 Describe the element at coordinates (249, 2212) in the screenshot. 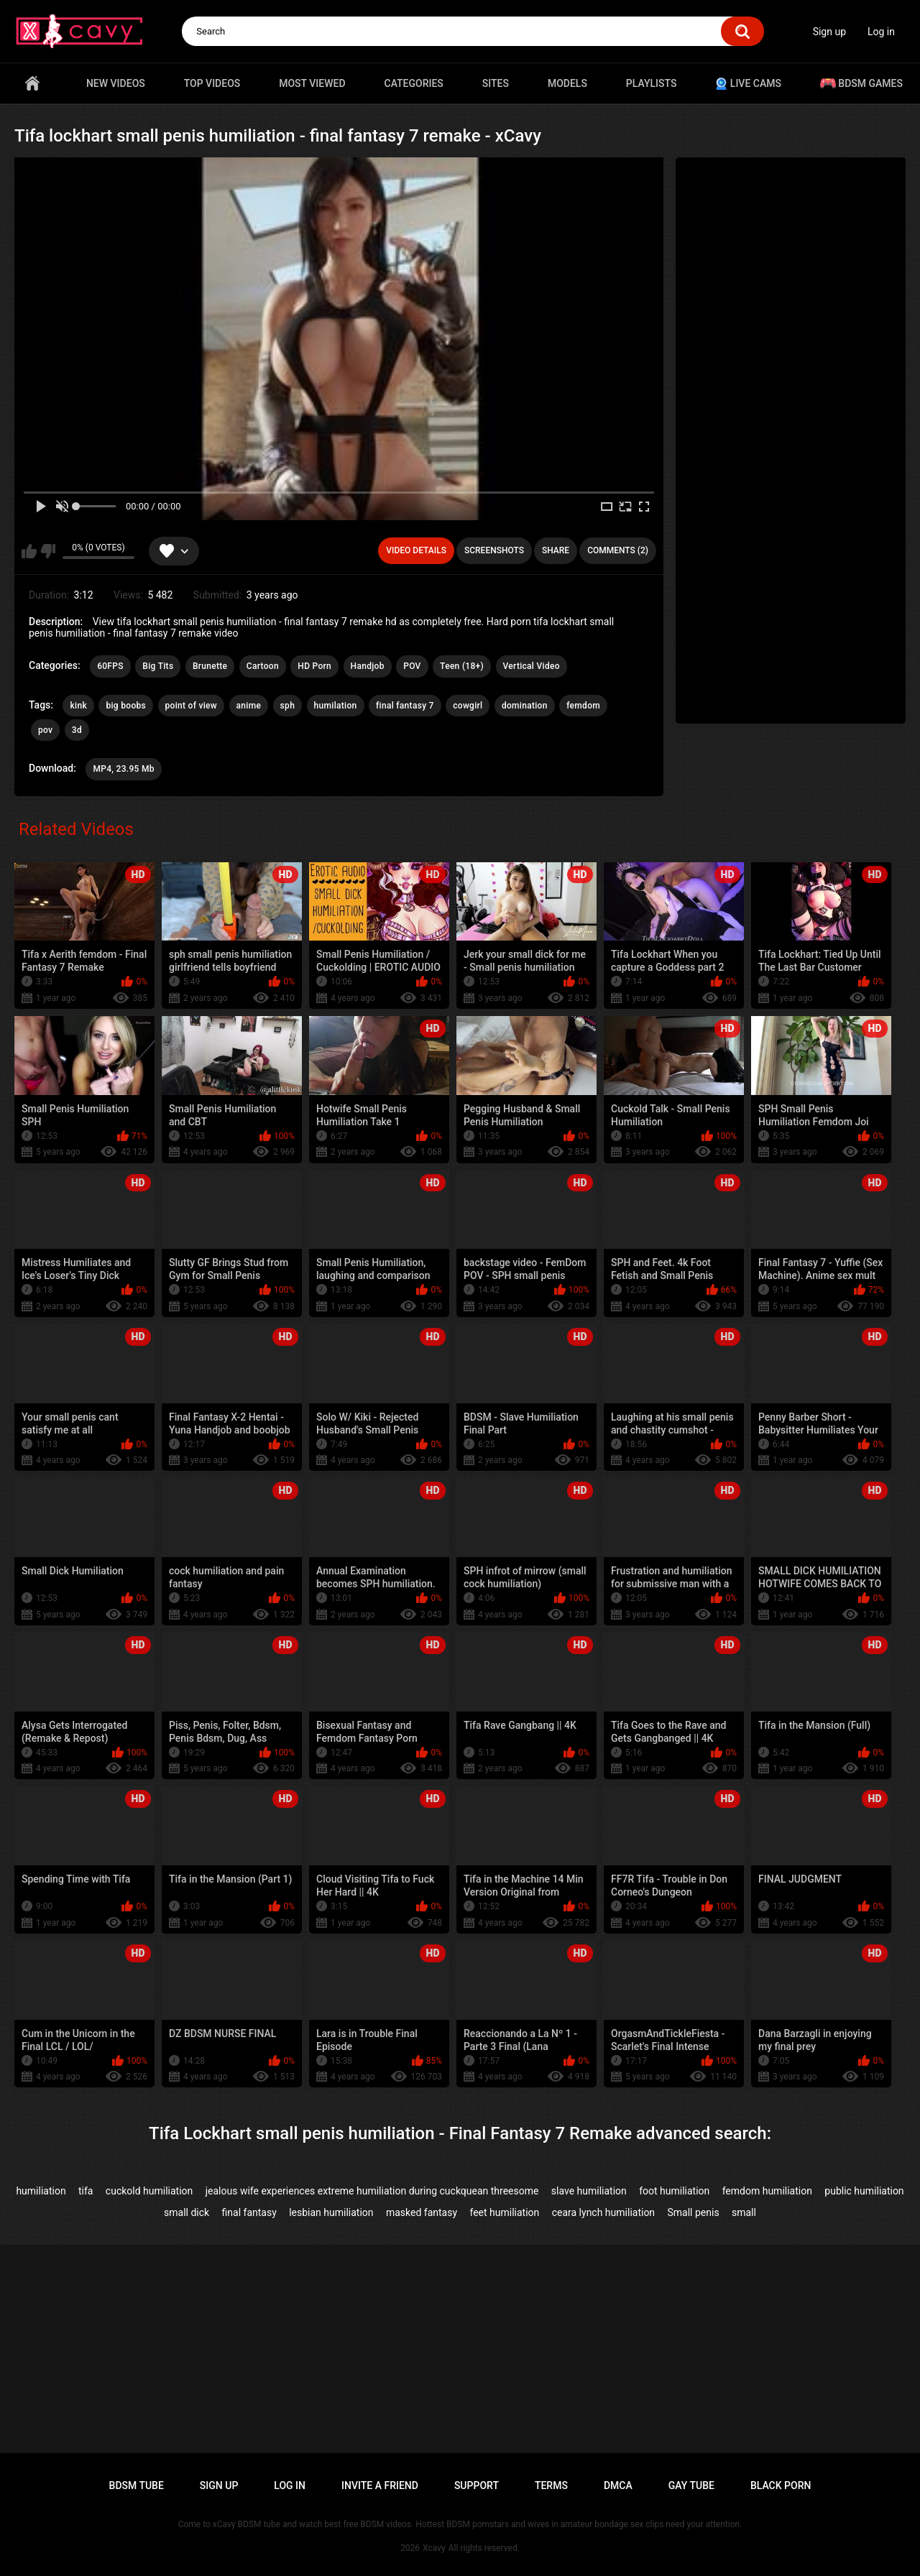

I see `final fantasy` at that location.